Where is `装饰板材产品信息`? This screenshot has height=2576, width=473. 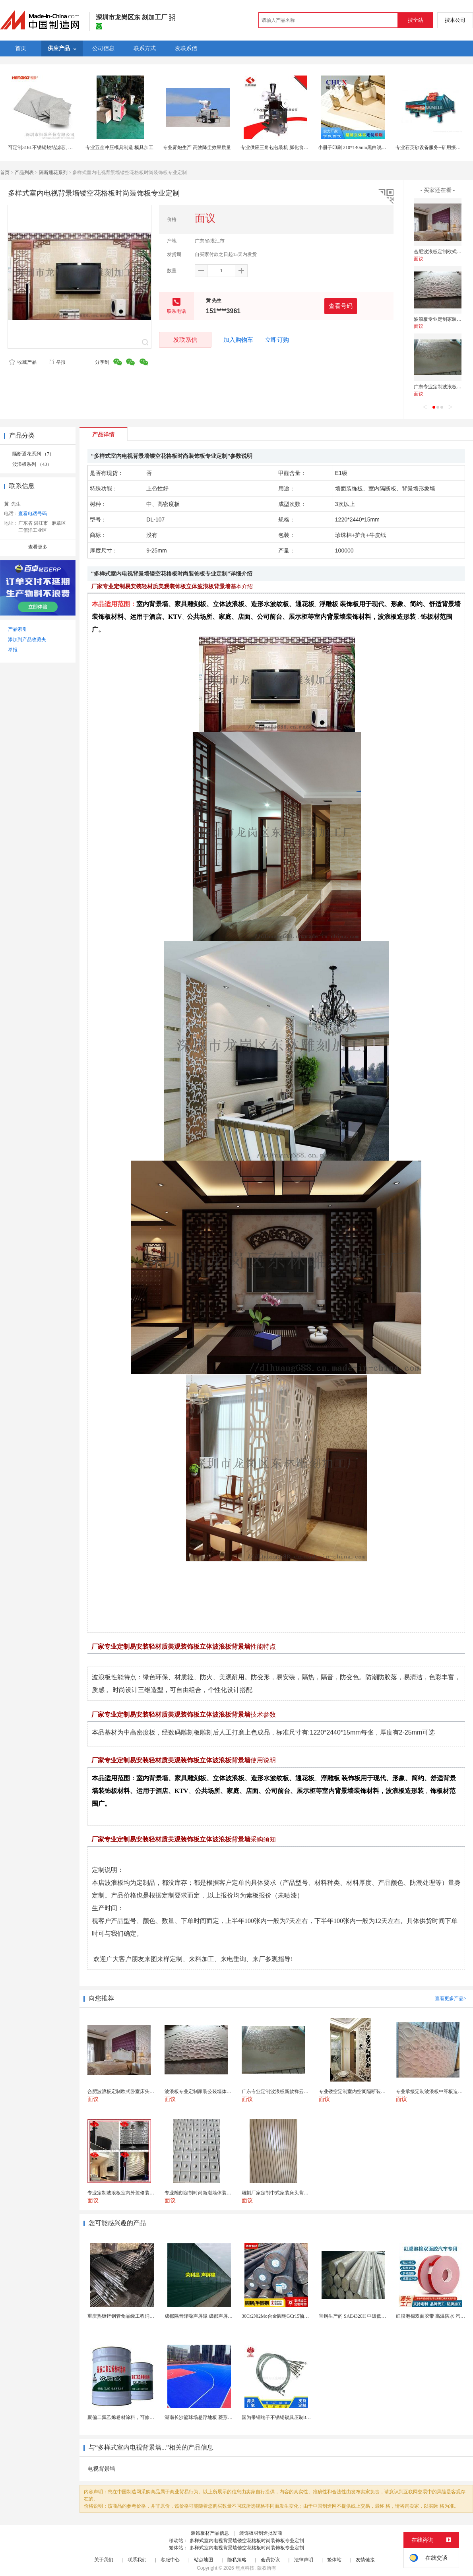
装饰板材产品信息 is located at coordinates (210, 2533).